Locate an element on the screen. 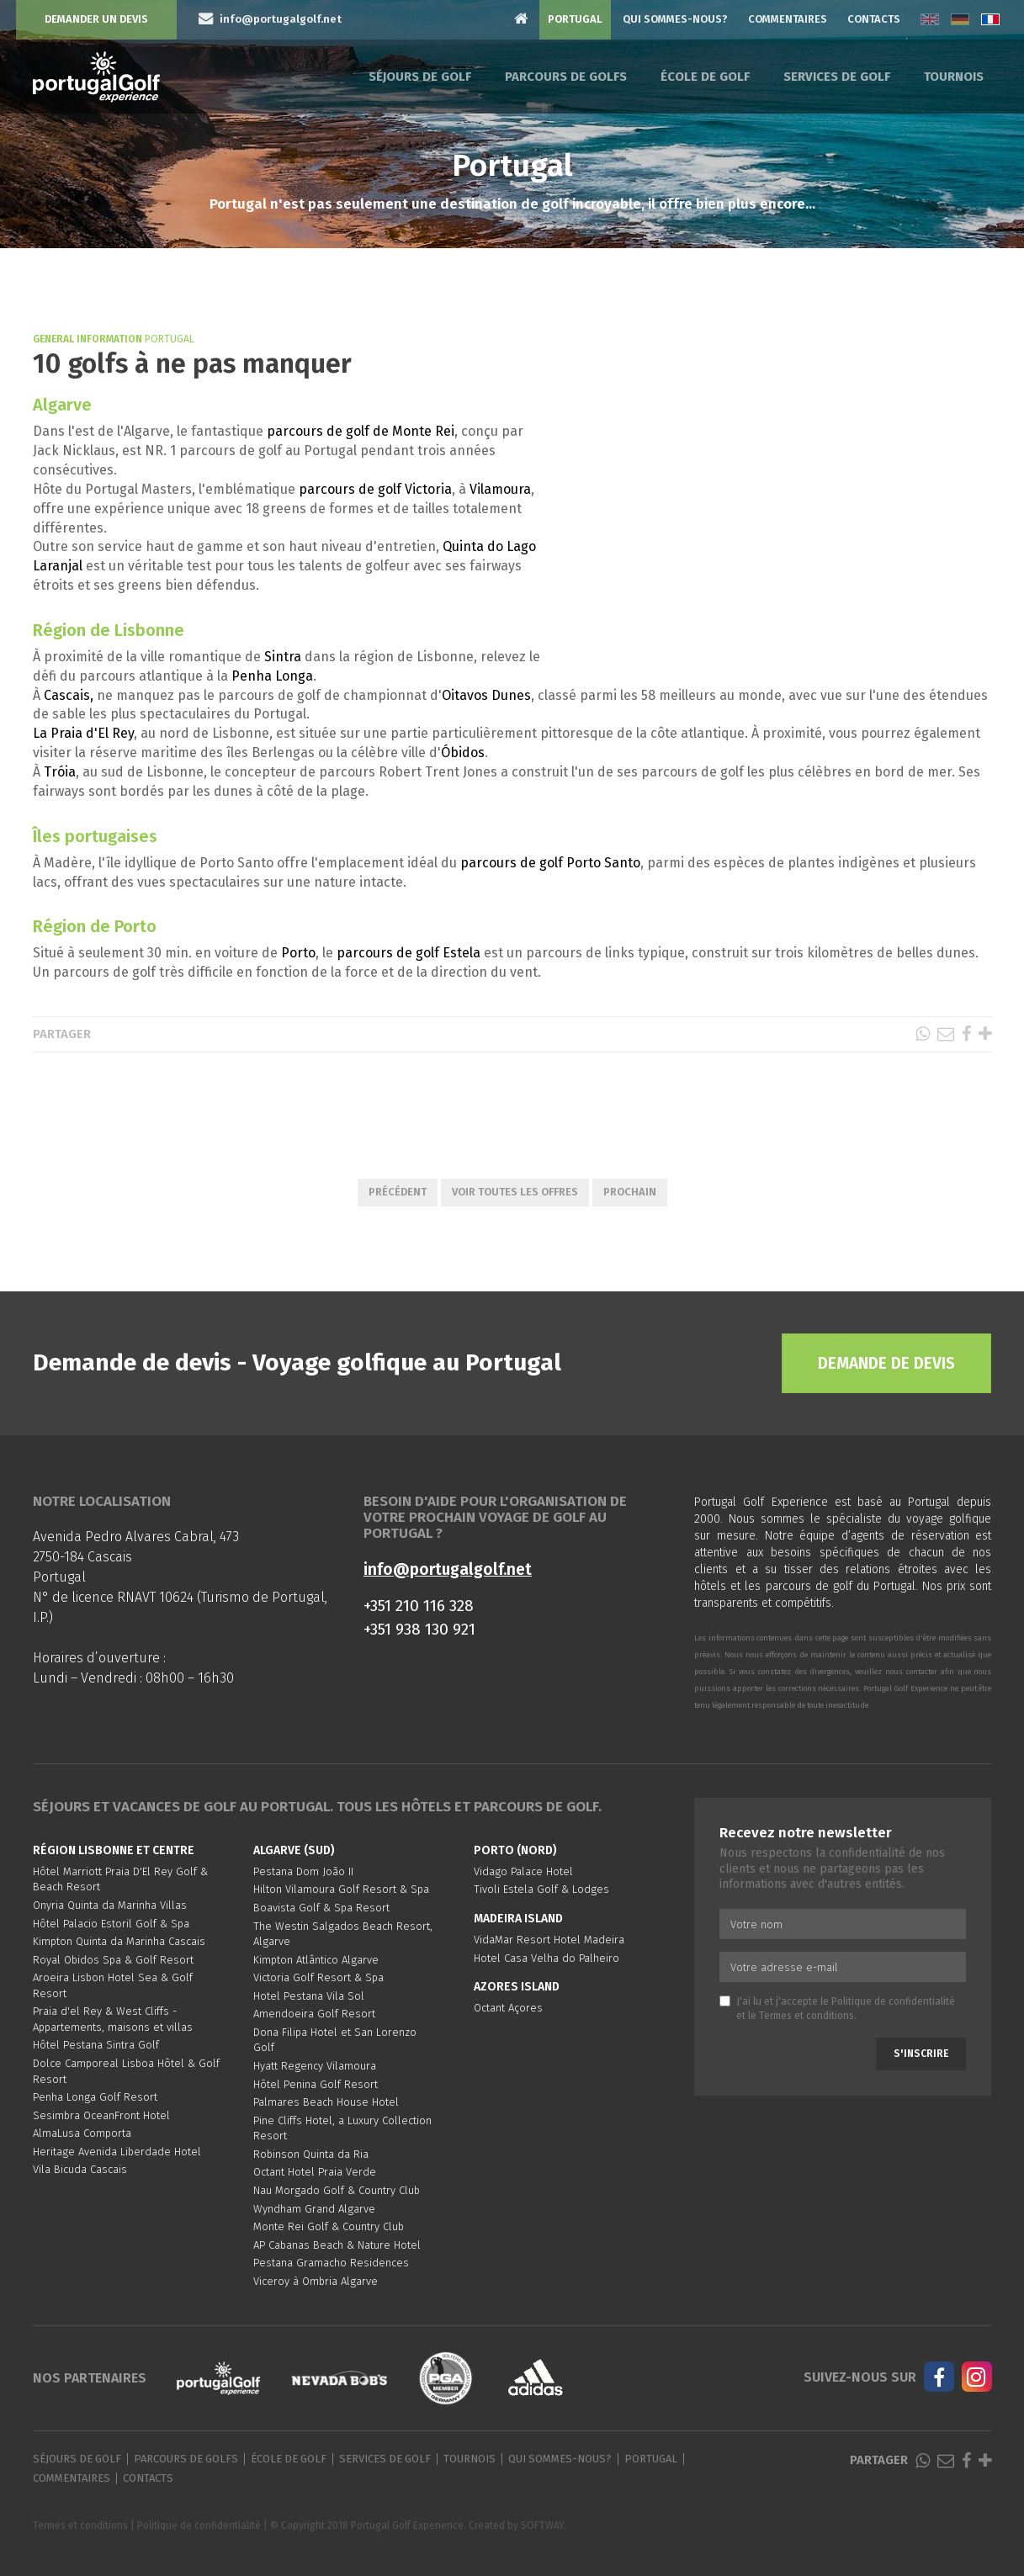 This screenshot has height=2576, width=1024. Précédent is located at coordinates (398, 1191).